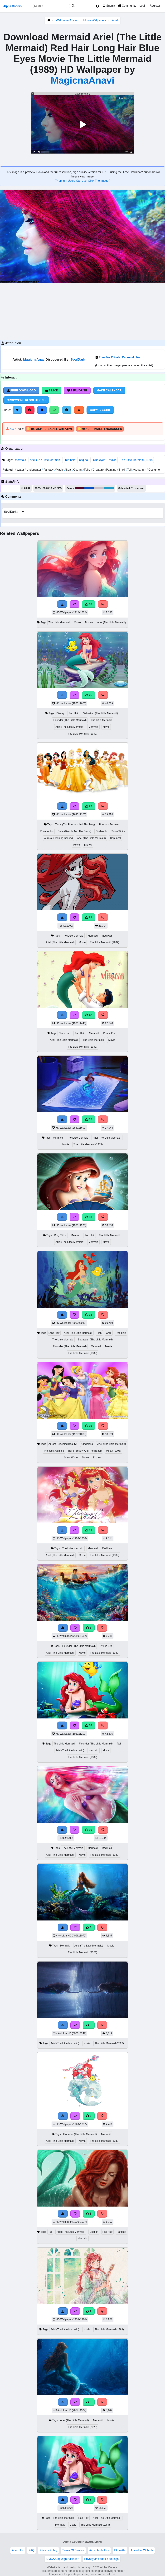 Image resolution: width=165 pixels, height=2576 pixels. I want to click on DMCA Copyright Violation, so click(62, 2558).